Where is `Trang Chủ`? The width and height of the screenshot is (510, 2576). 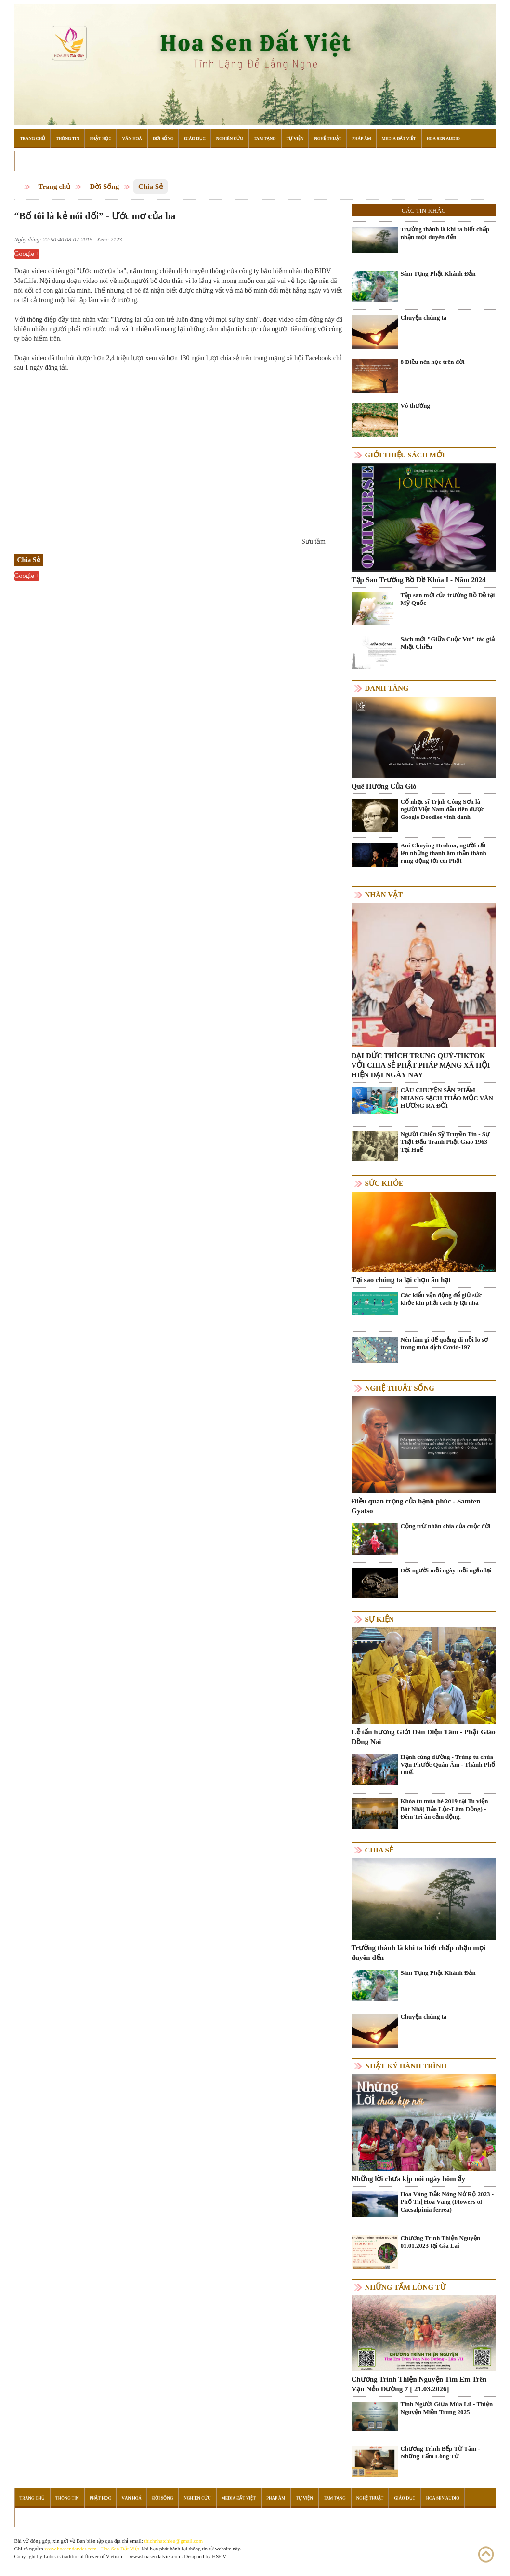 Trang Chủ is located at coordinates (33, 138).